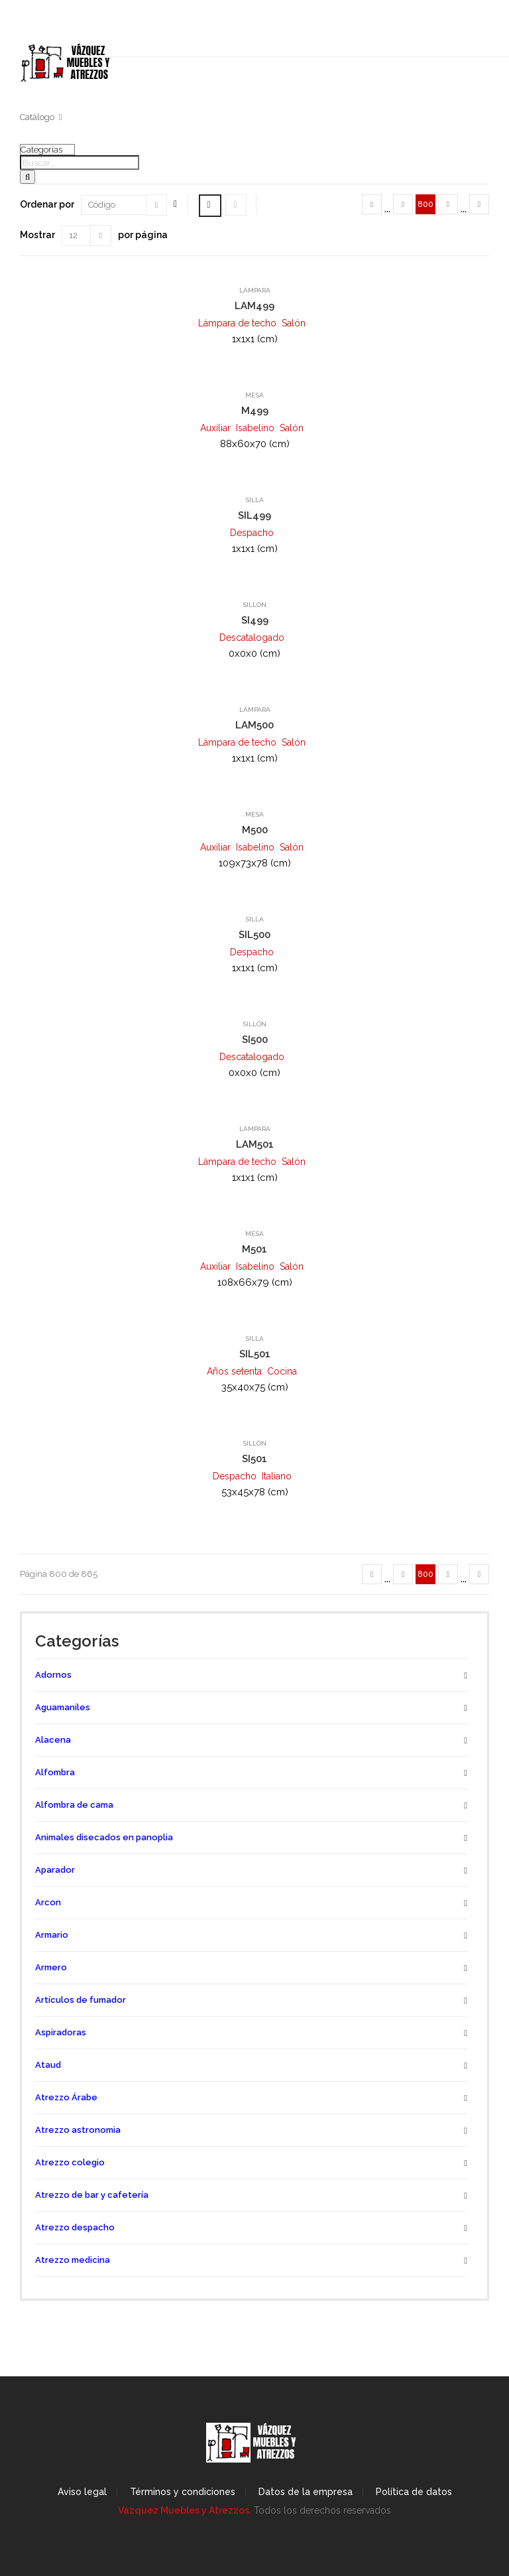 The height and width of the screenshot is (2576, 509). I want to click on M499, so click(254, 411).